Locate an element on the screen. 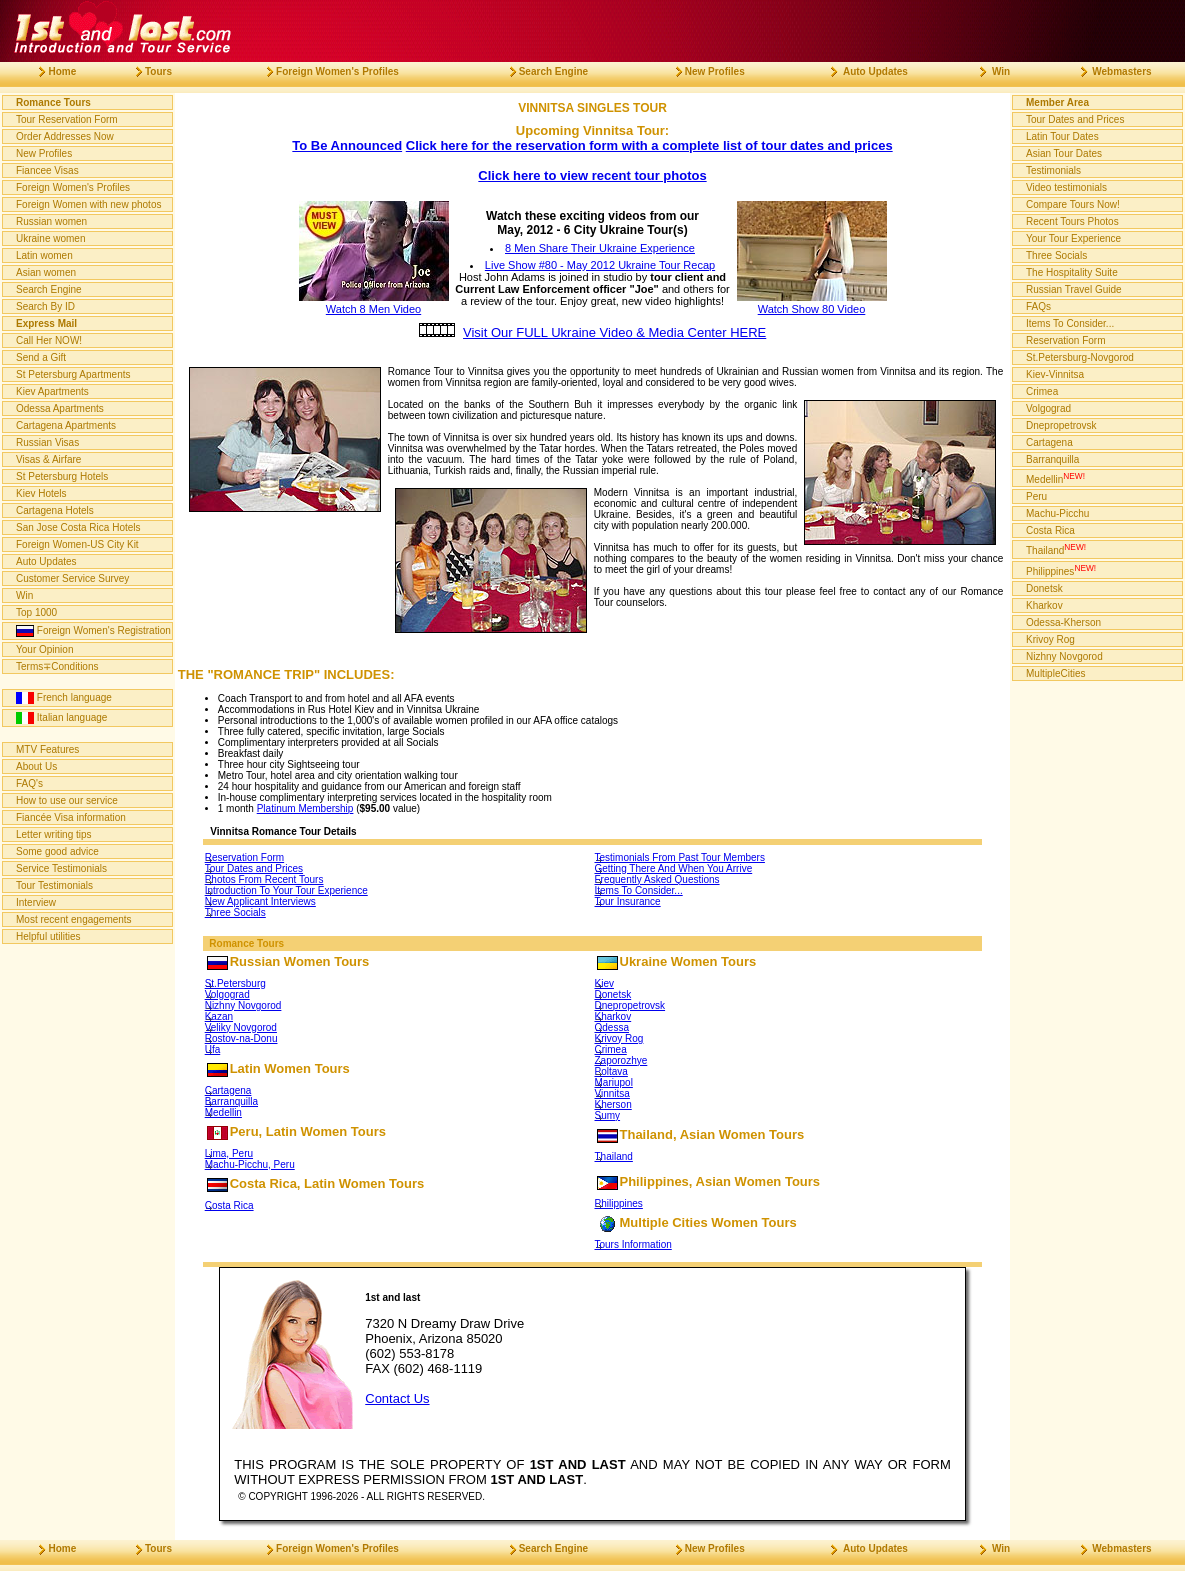  How to use our service is located at coordinates (67, 800).